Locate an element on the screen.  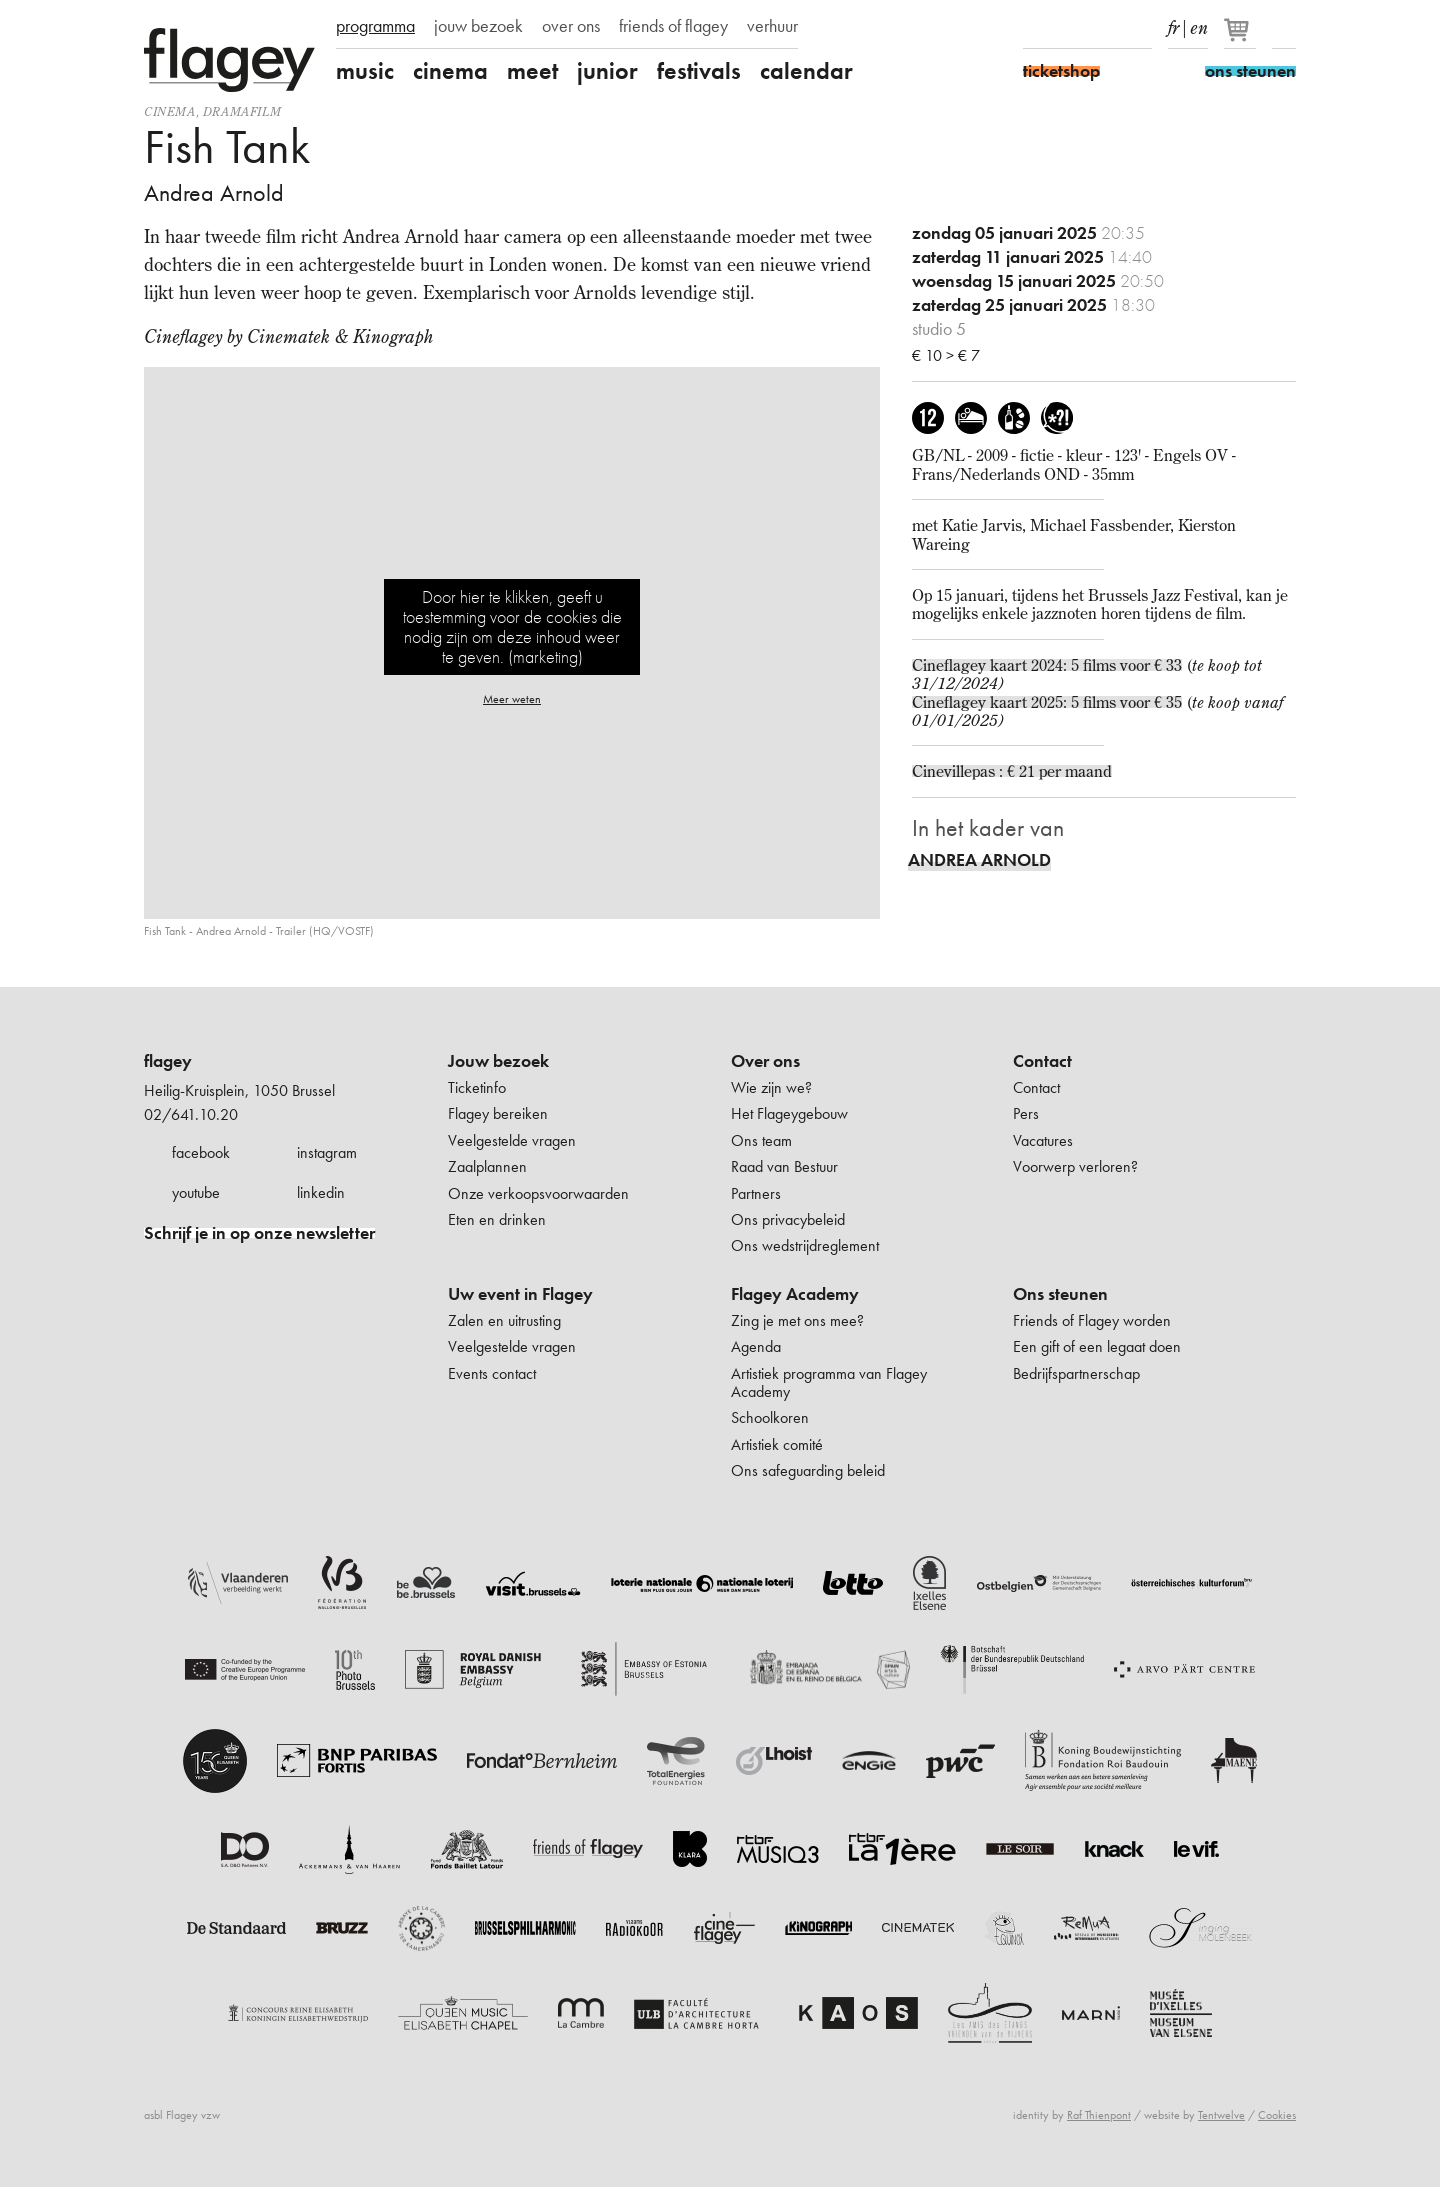
instagram is located at coordinates (327, 1152).